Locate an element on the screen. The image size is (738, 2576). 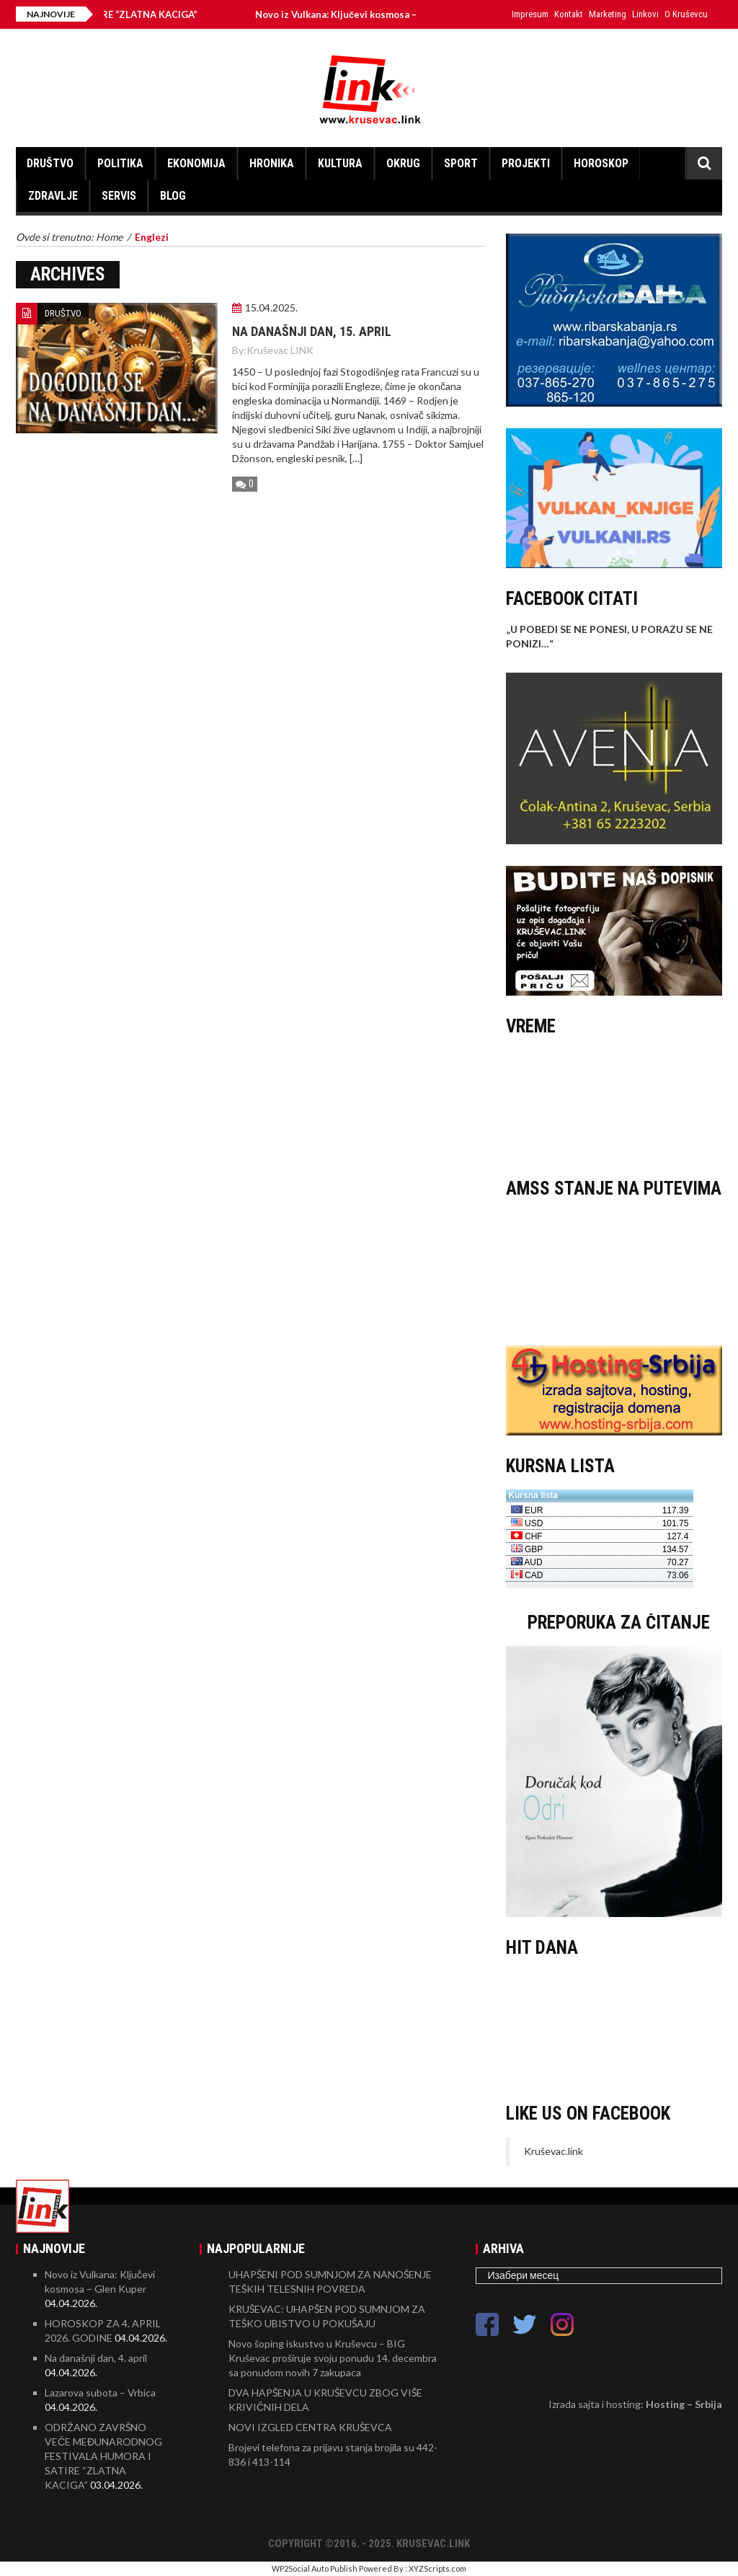
Linkovi is located at coordinates (645, 14).